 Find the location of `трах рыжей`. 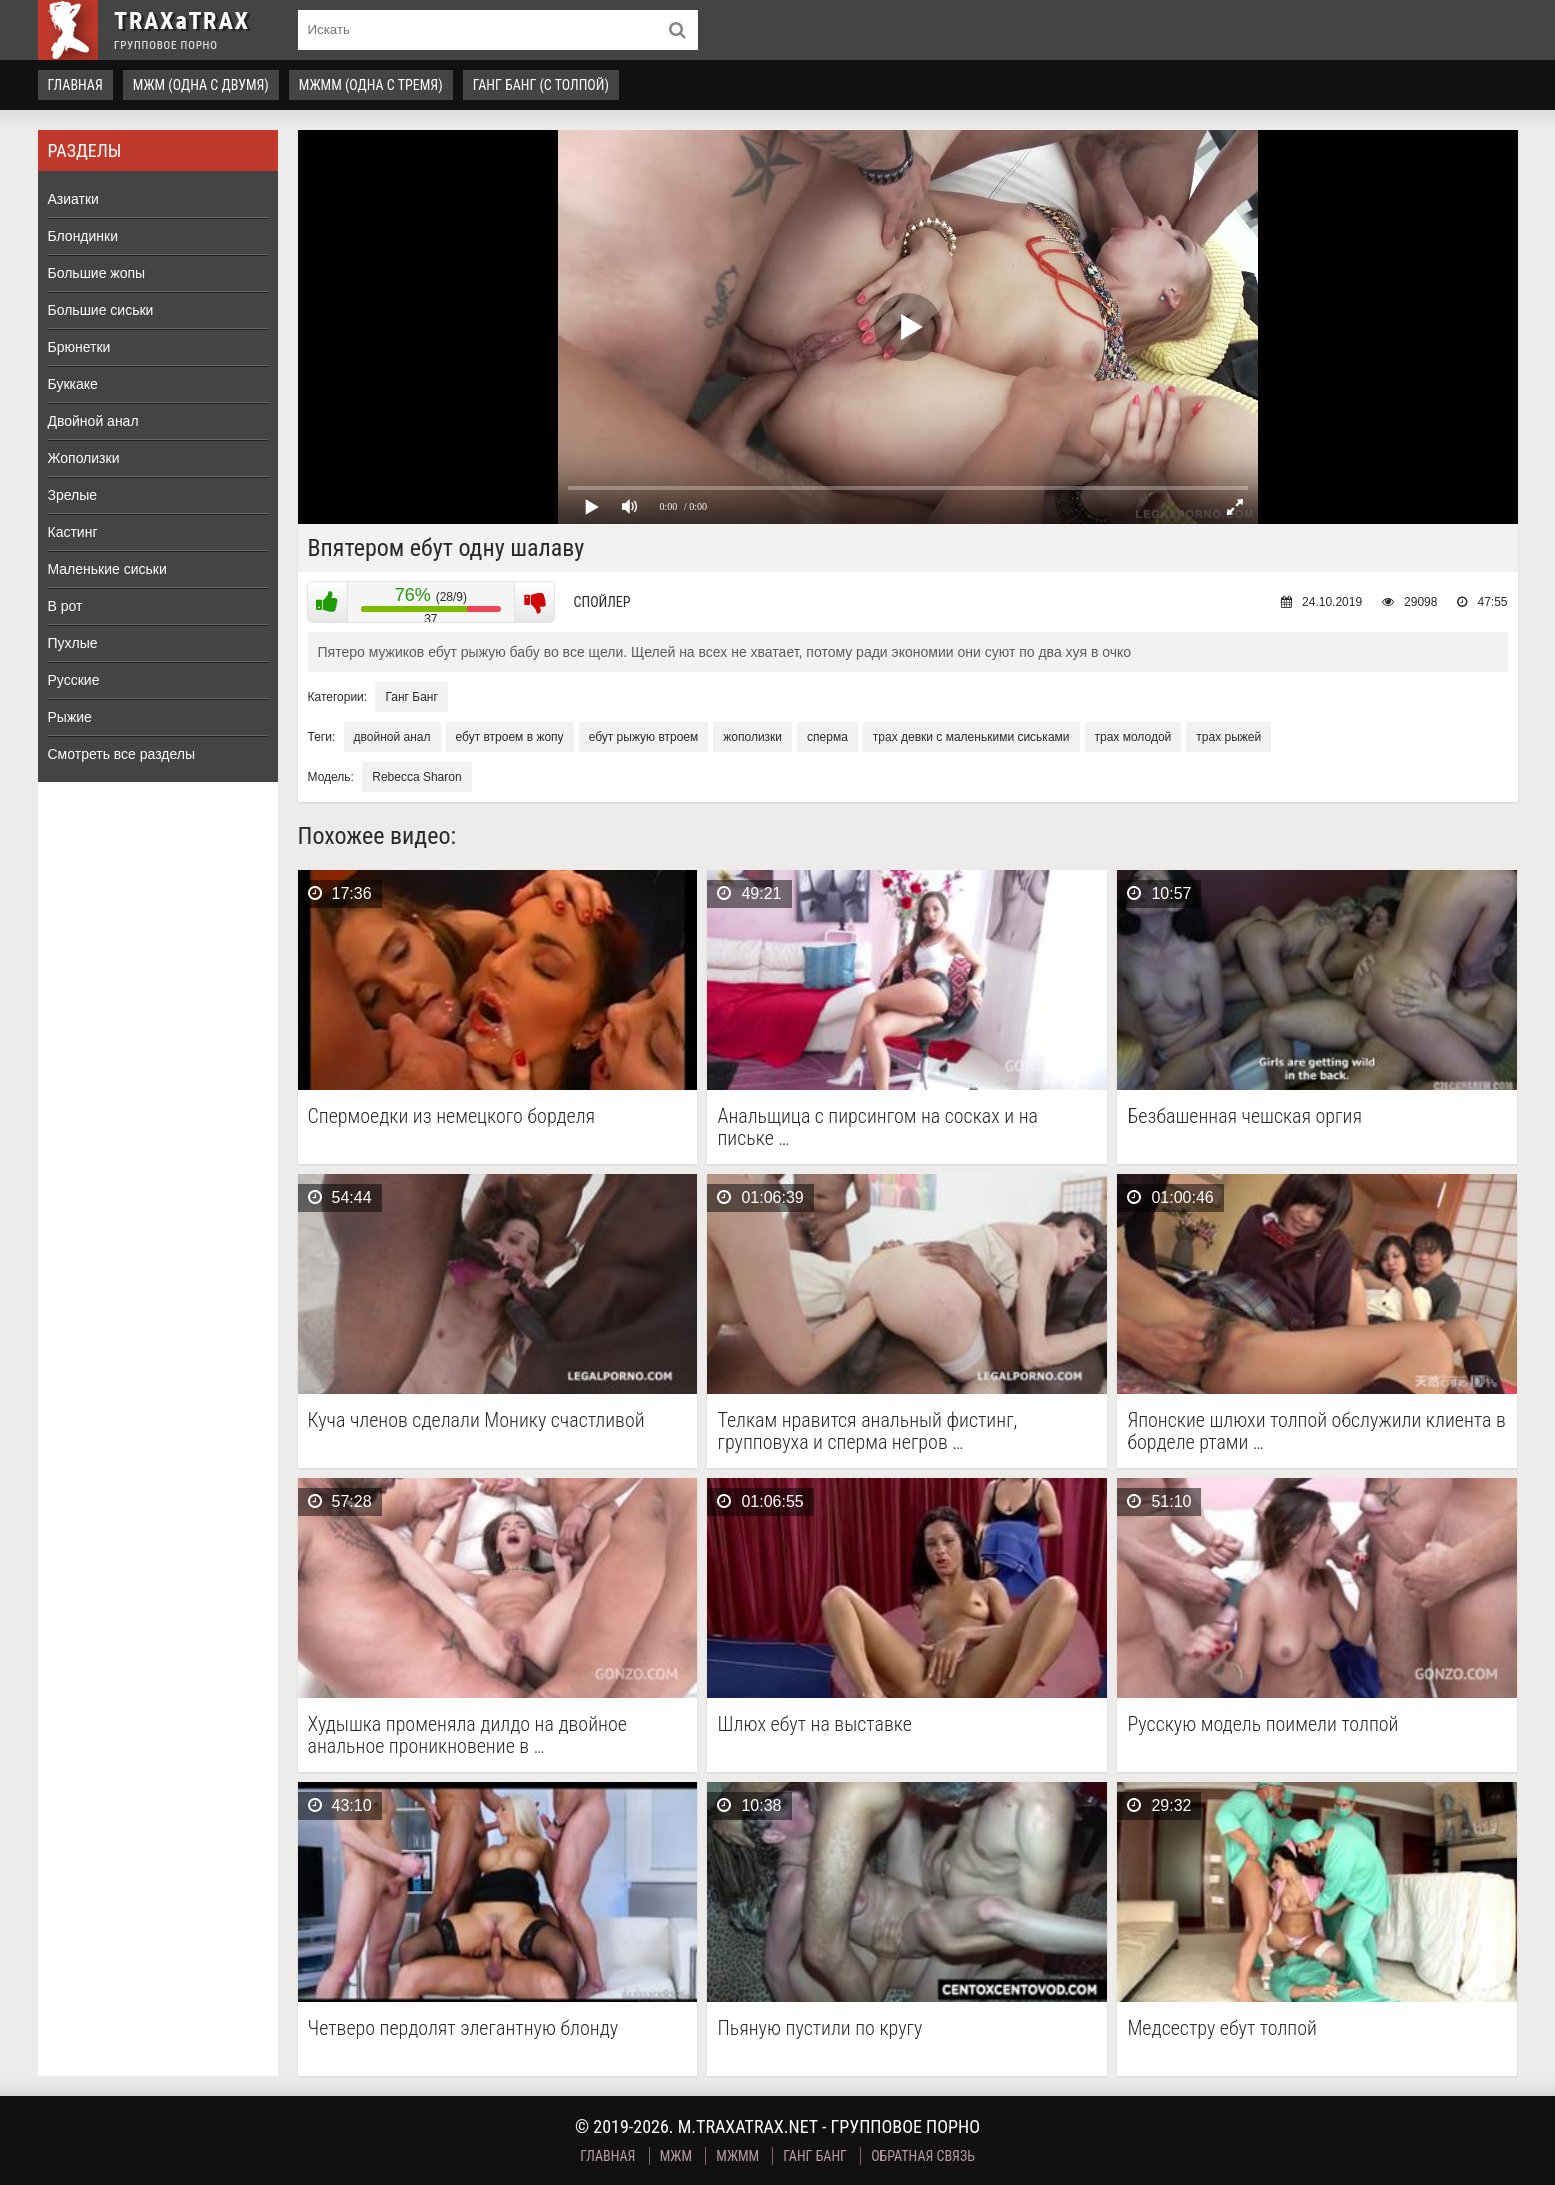

трах рыжей is located at coordinates (1228, 737).